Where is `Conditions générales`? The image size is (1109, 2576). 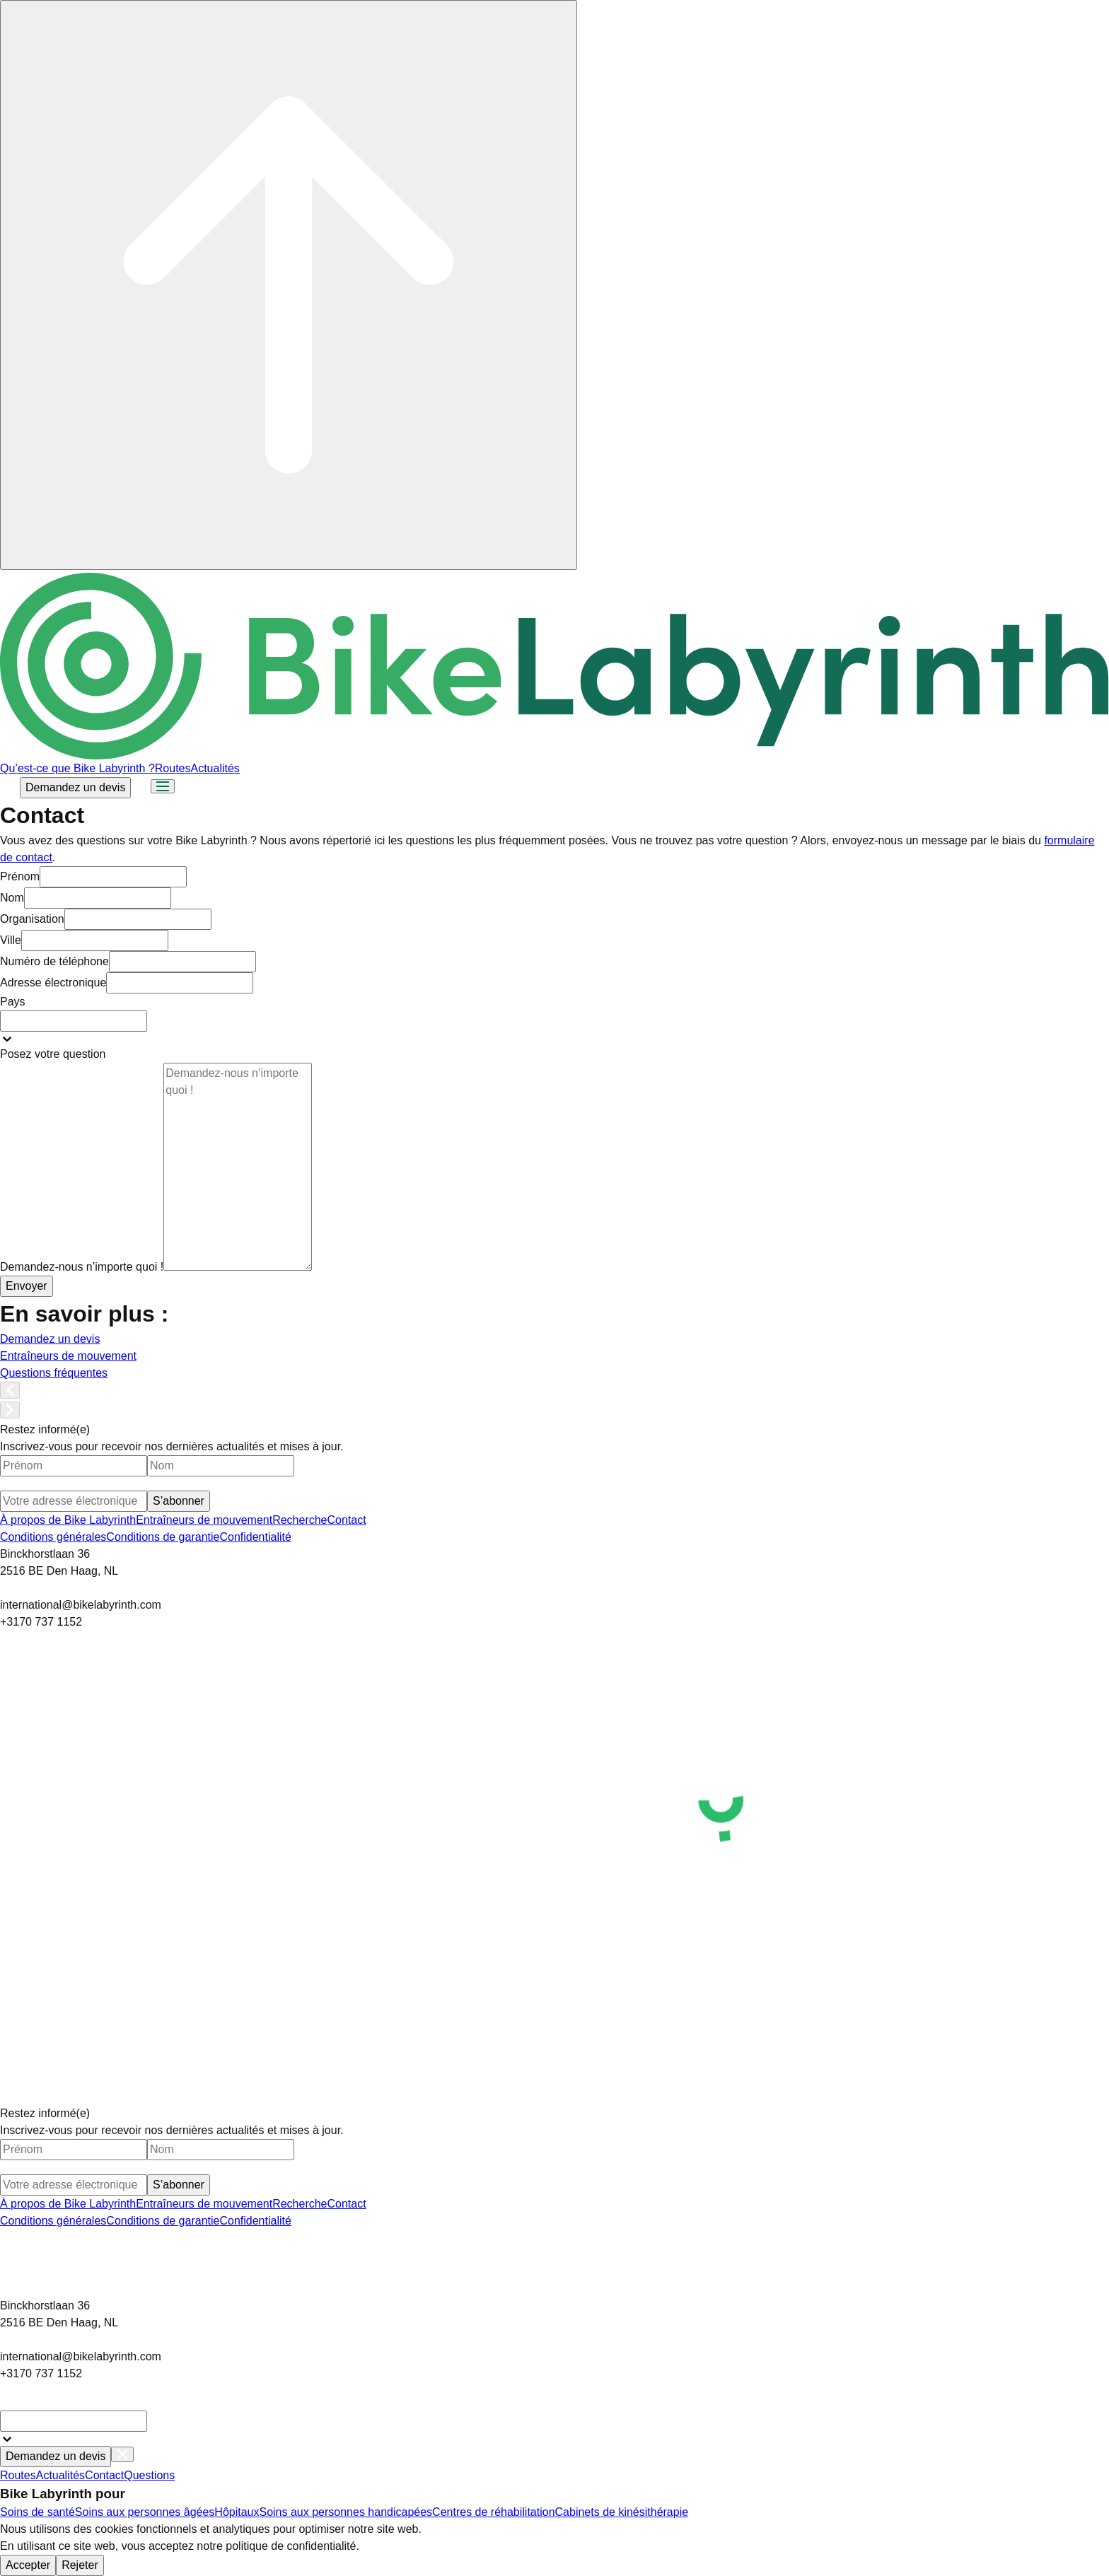
Conditions générales is located at coordinates (53, 1537).